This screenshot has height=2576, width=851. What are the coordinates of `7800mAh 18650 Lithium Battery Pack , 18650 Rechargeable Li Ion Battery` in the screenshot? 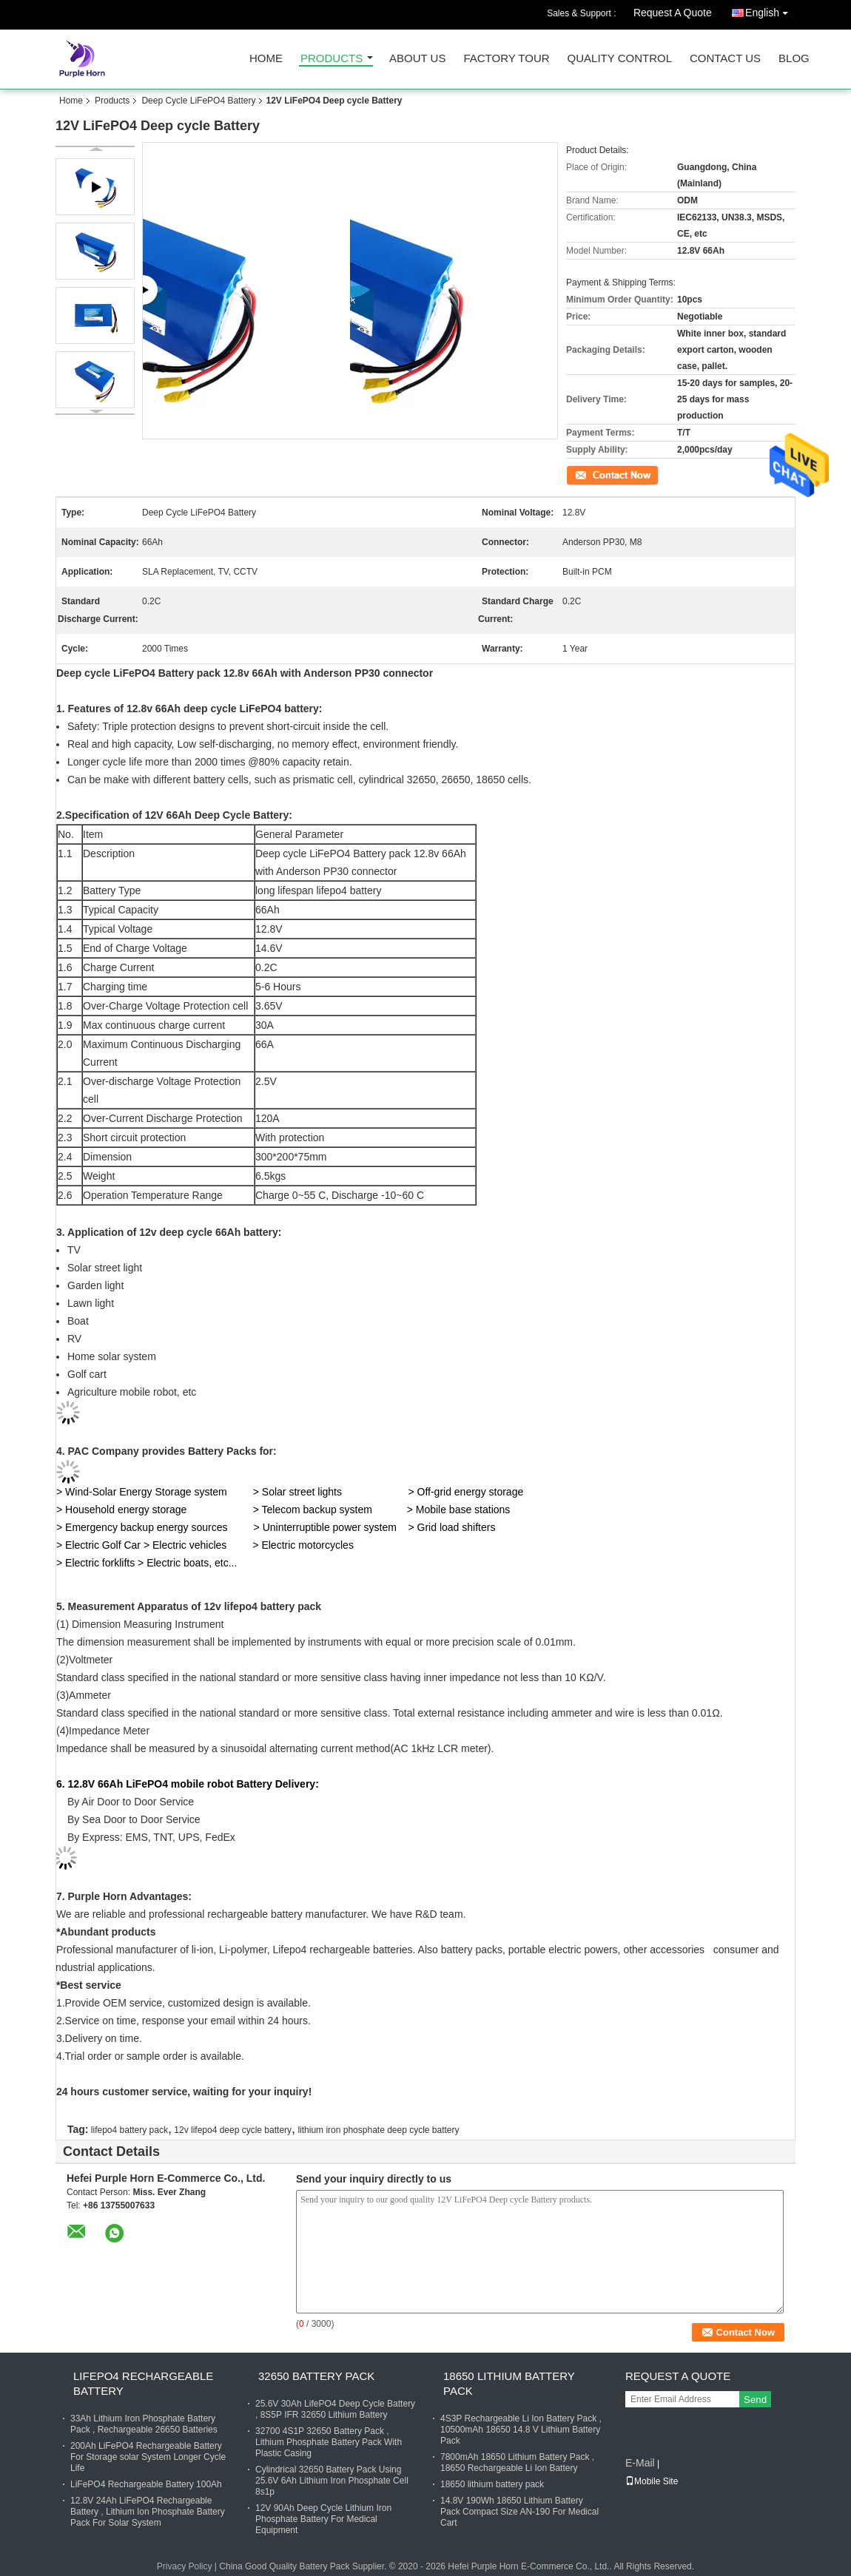 It's located at (517, 2462).